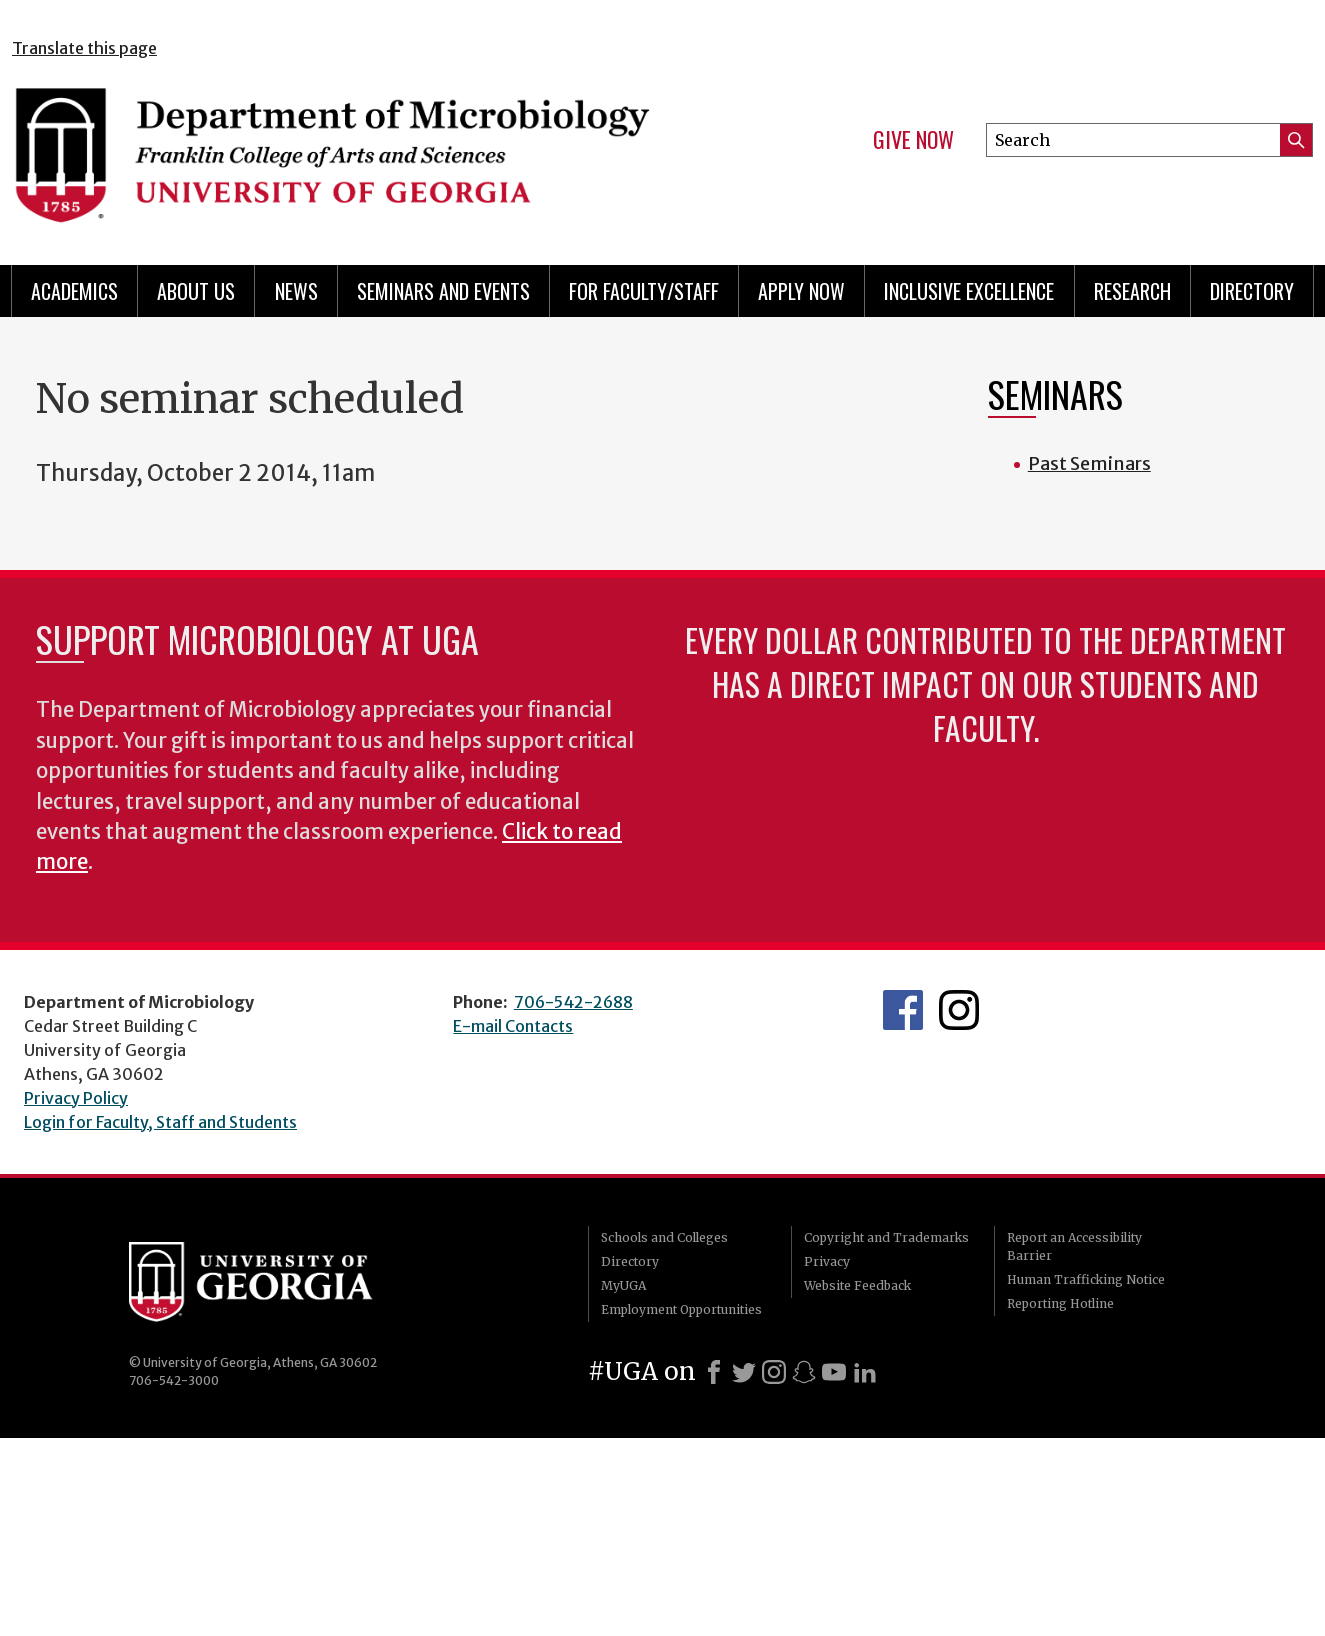 Image resolution: width=1325 pixels, height=1636 pixels. Describe the element at coordinates (1060, 1303) in the screenshot. I see `Reporting Hotline` at that location.